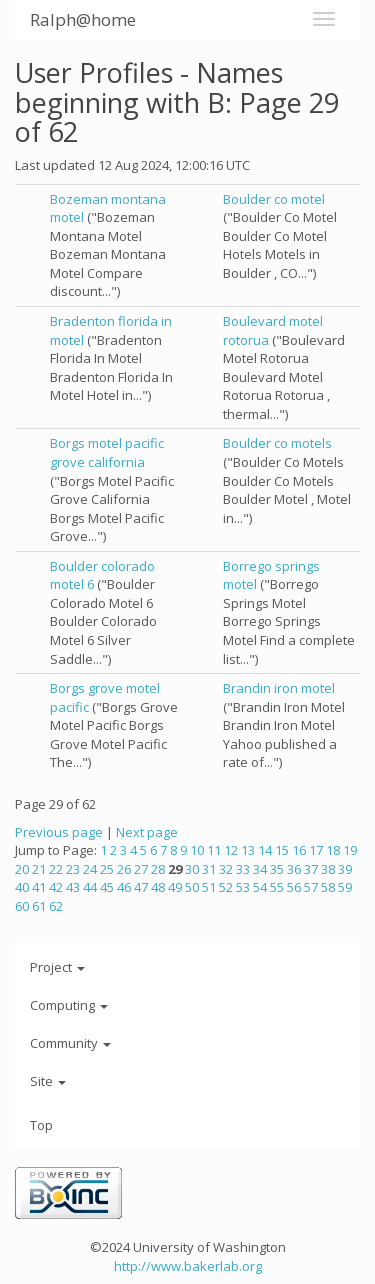 Image resolution: width=375 pixels, height=1284 pixels. I want to click on 58, so click(328, 887).